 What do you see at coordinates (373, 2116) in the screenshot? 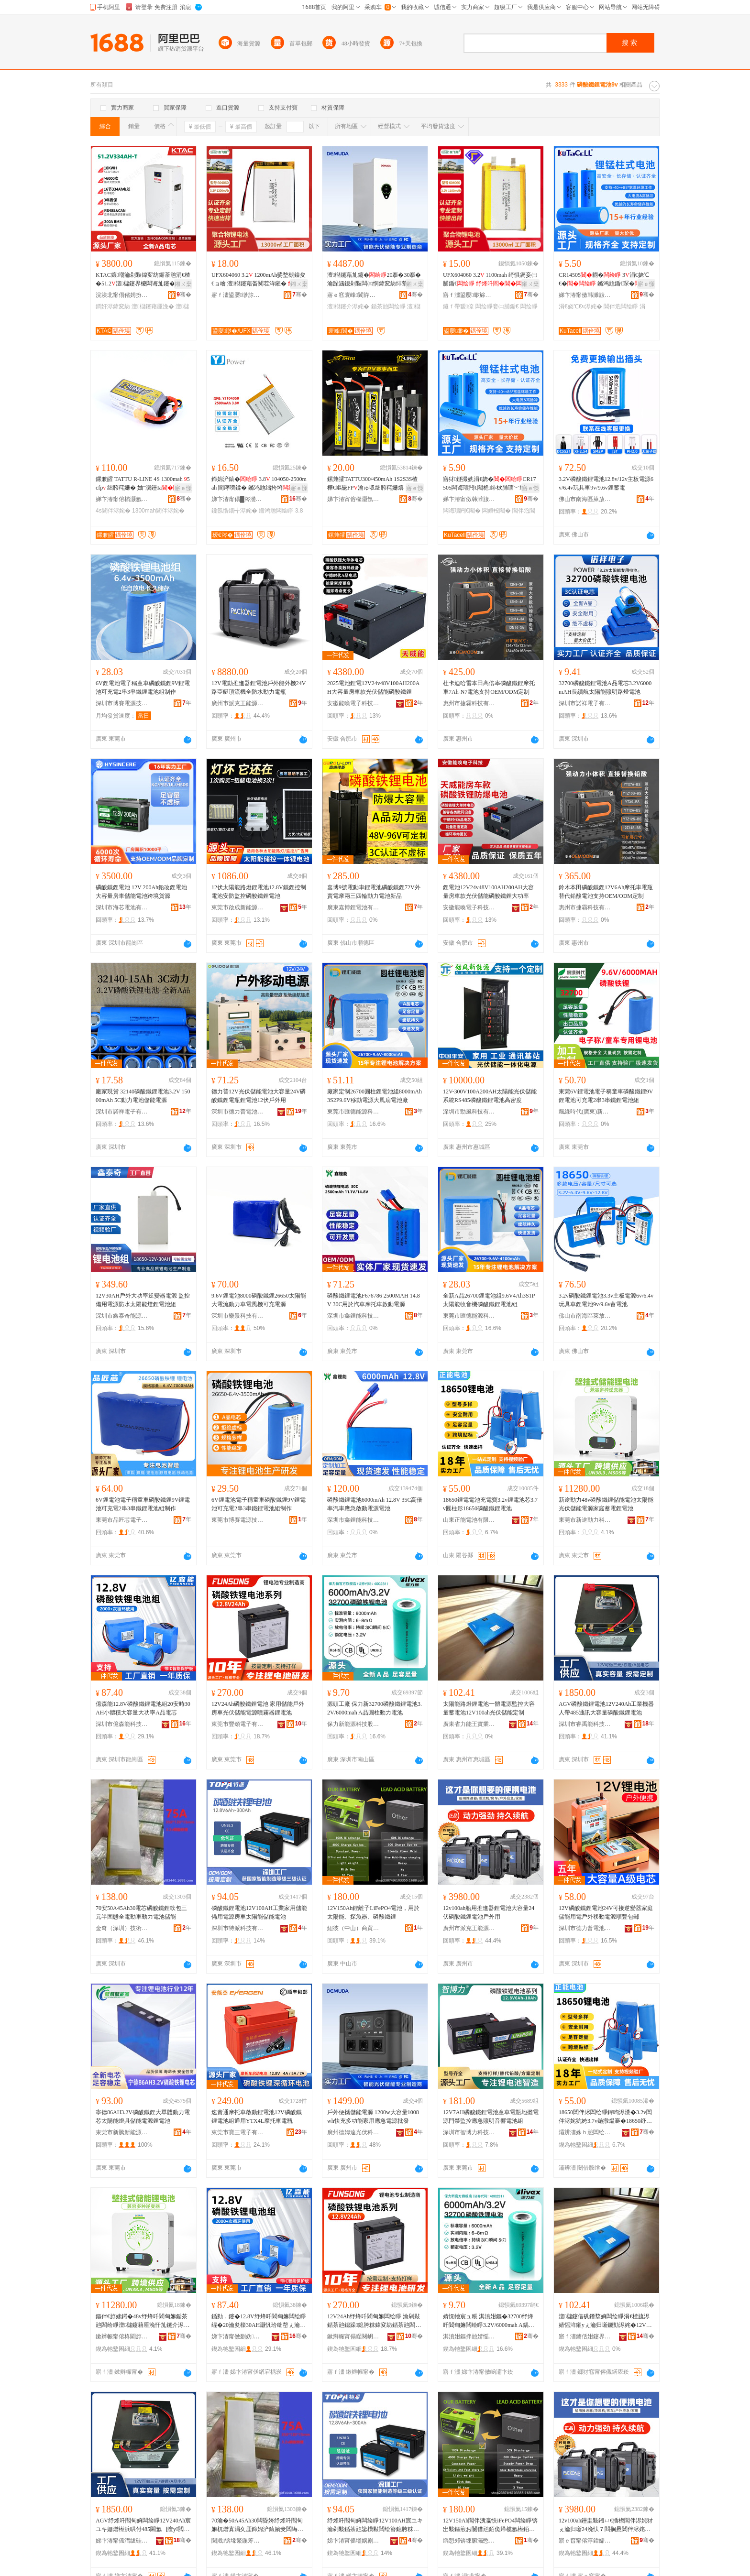
I see `戶外便攜儲能電源 1200w大容量1008wh快充多功能家用應急電源批發` at bounding box center [373, 2116].